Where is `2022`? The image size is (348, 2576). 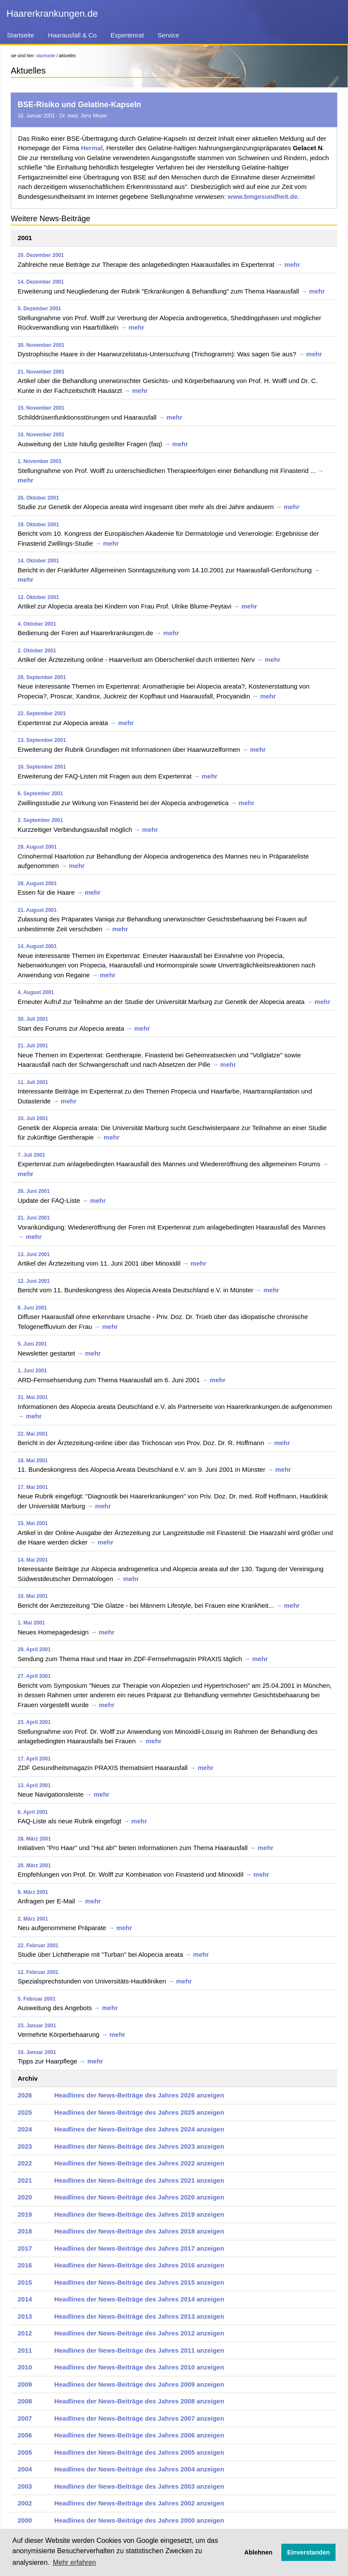 2022 is located at coordinates (25, 2163).